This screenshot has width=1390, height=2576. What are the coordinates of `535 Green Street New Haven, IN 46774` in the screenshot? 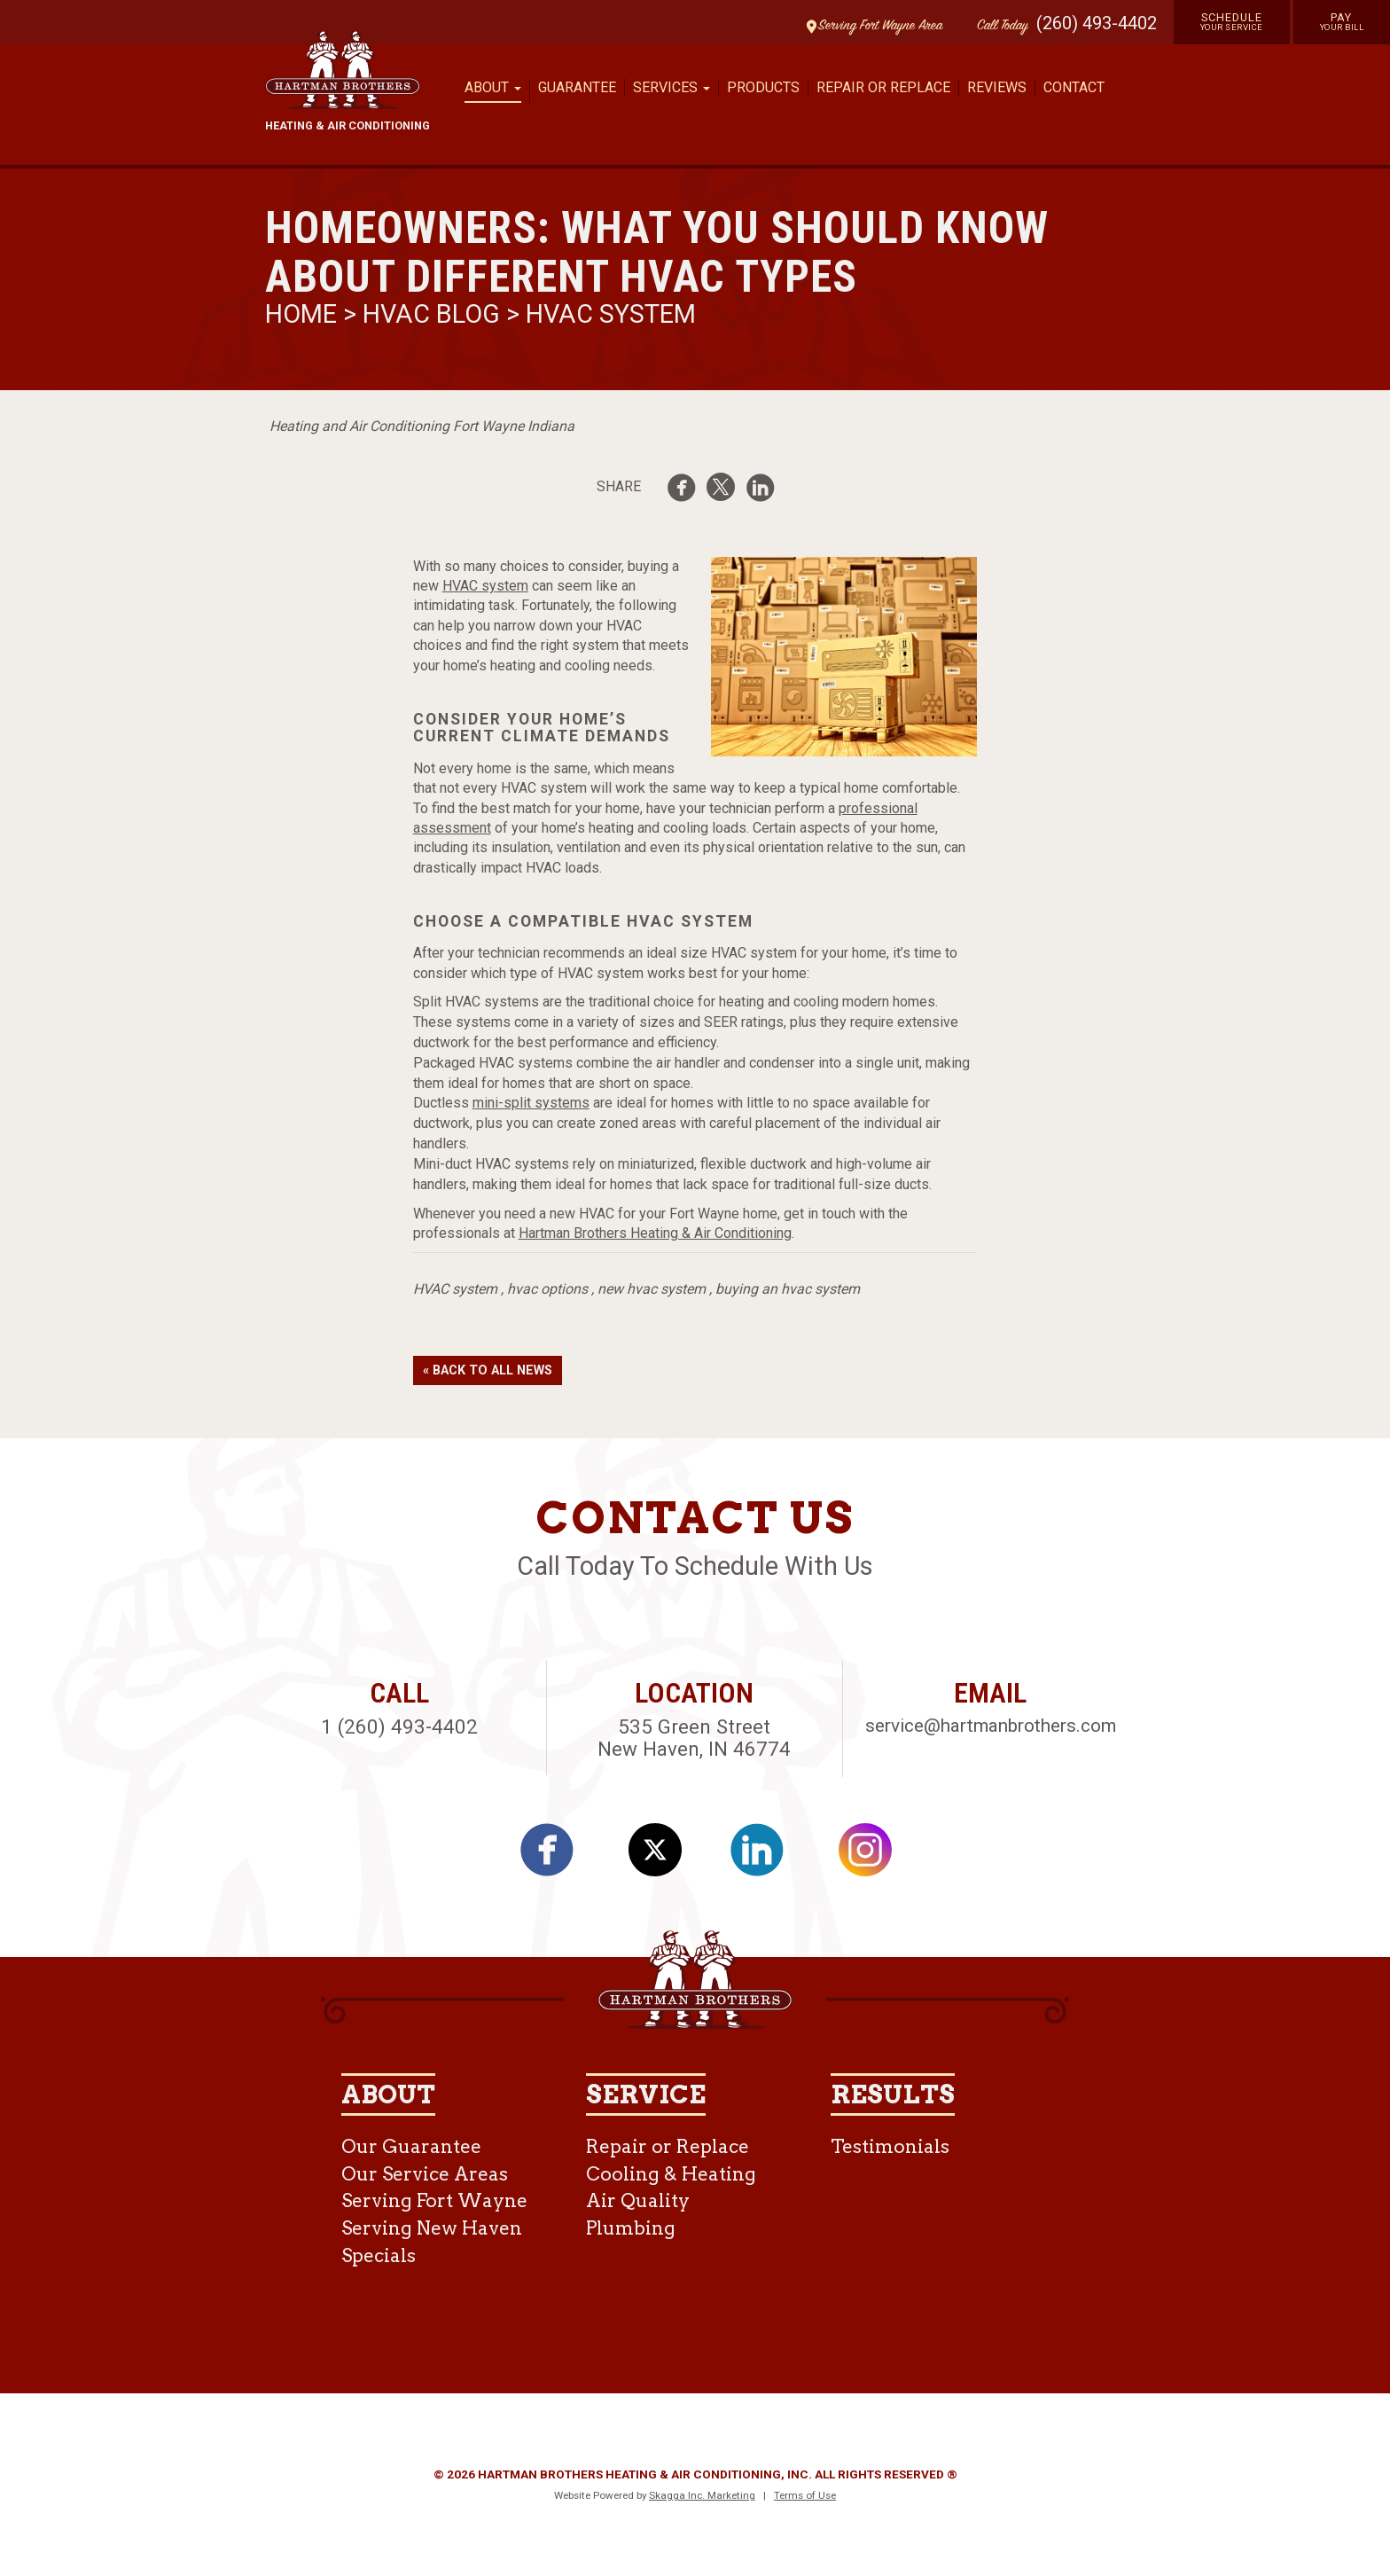 It's located at (694, 1737).